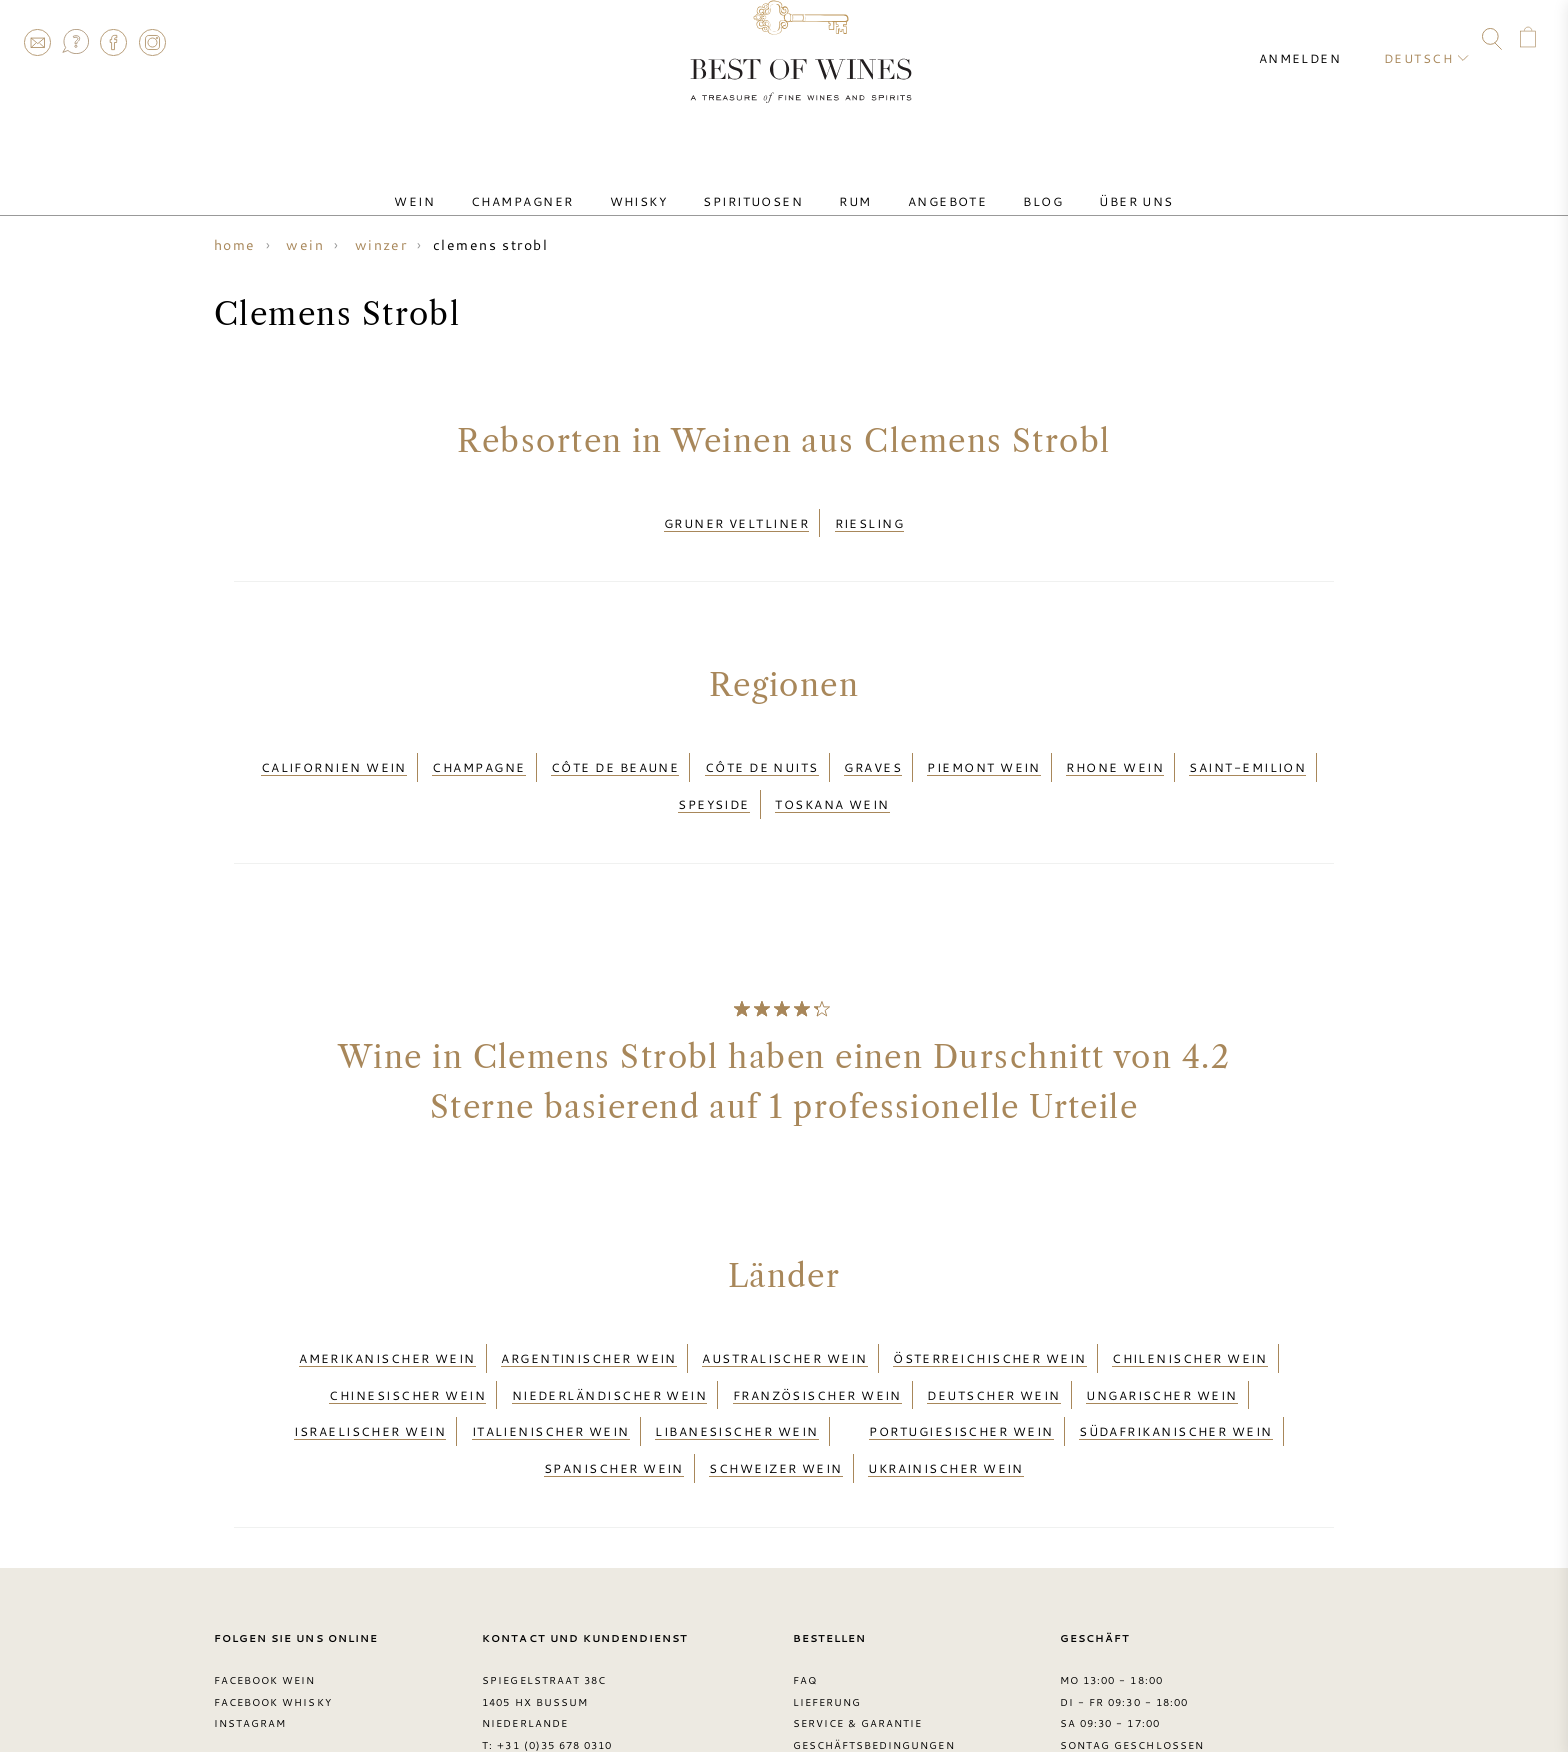 The image size is (1568, 1752). What do you see at coordinates (1190, 1315) in the screenshot?
I see `Chilenischer Wein` at bounding box center [1190, 1315].